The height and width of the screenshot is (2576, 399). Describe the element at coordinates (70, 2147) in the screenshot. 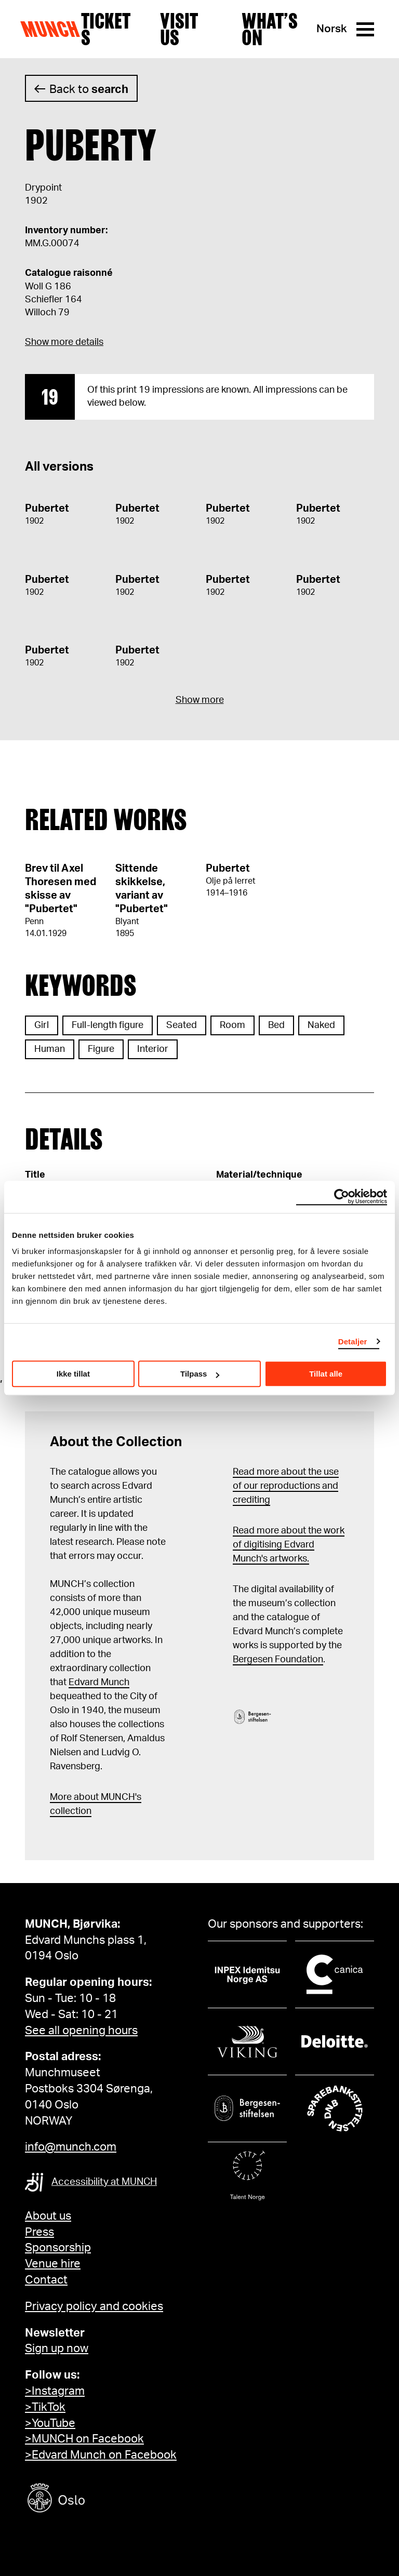

I see `info@munch.com` at that location.